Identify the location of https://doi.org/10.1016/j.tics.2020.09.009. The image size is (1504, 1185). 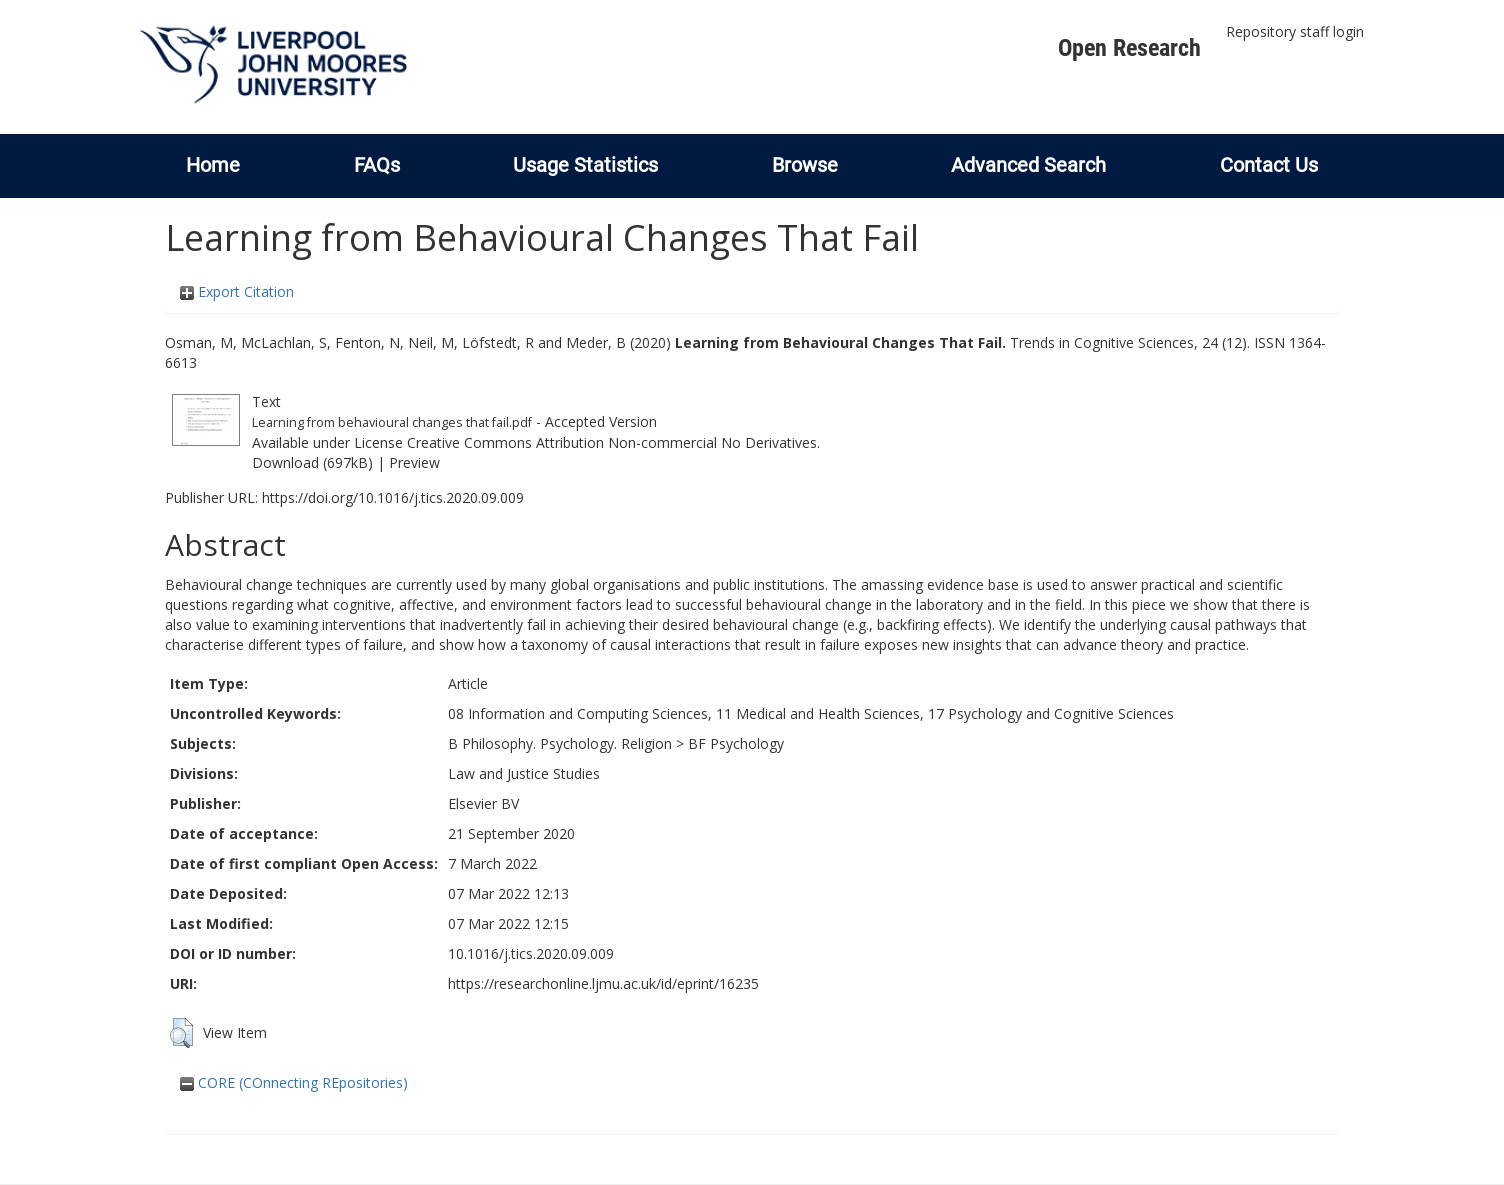
(393, 497).